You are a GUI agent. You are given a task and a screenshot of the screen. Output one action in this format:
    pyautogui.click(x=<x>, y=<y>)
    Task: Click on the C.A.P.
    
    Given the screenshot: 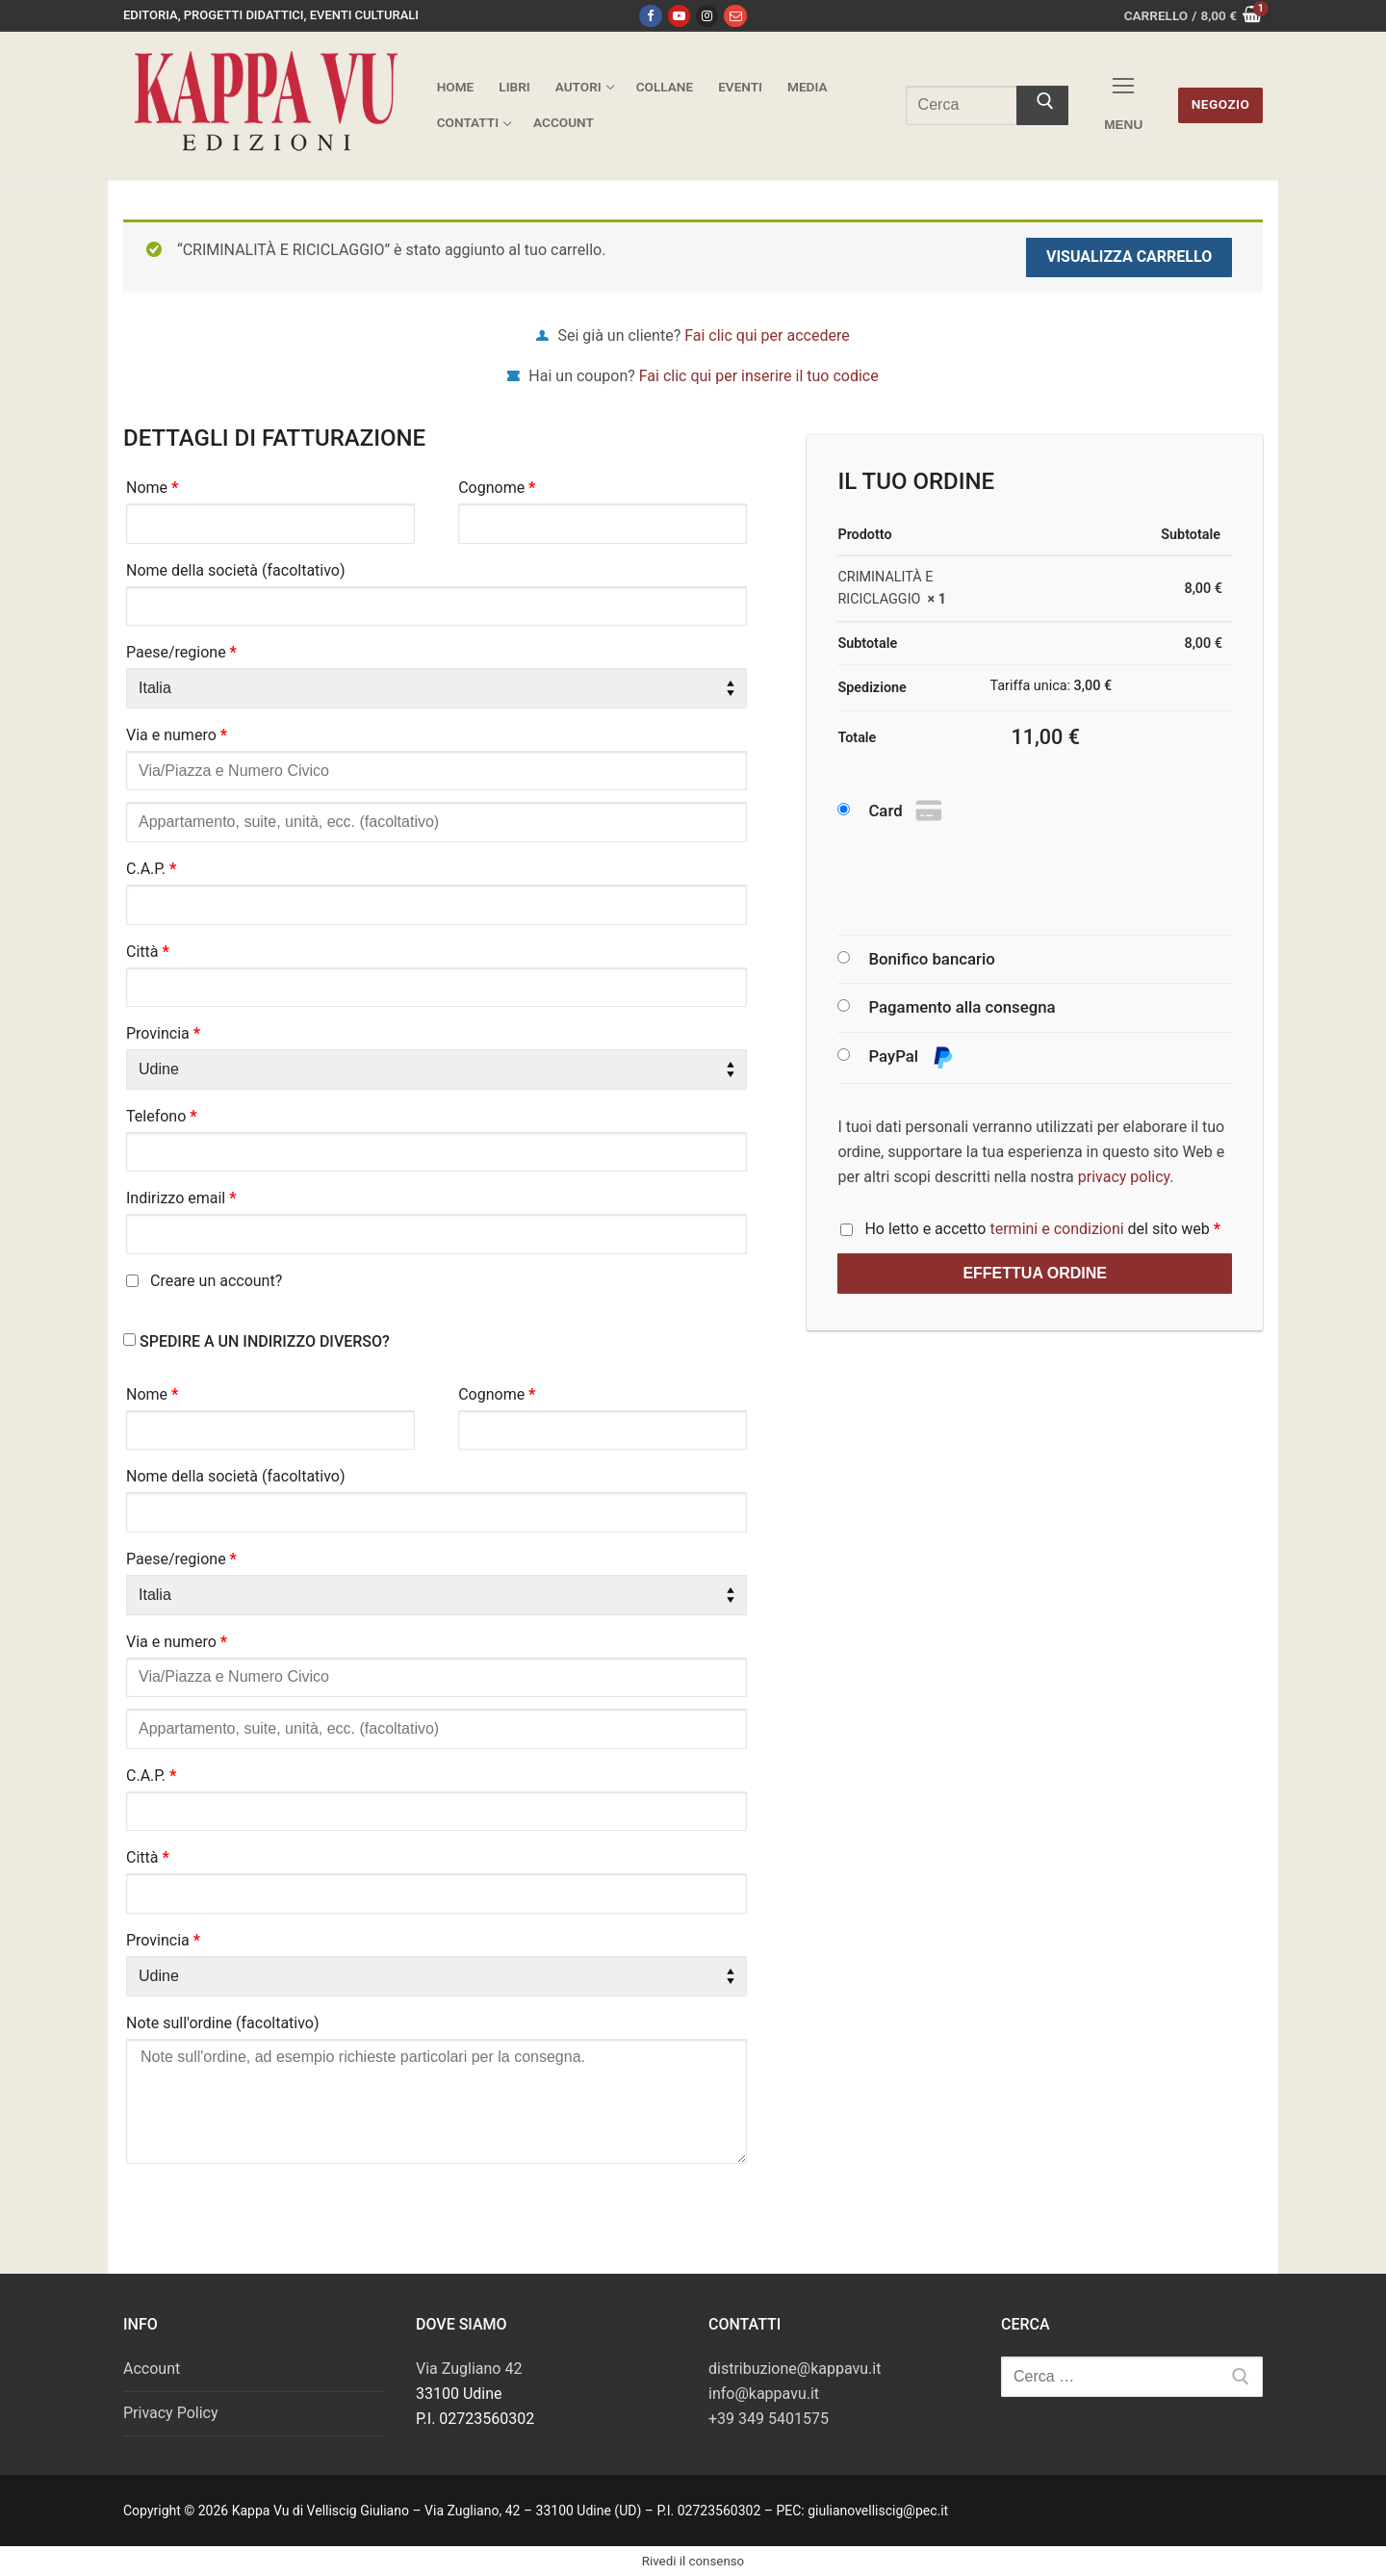 What is the action you would take?
    pyautogui.click(x=151, y=869)
    